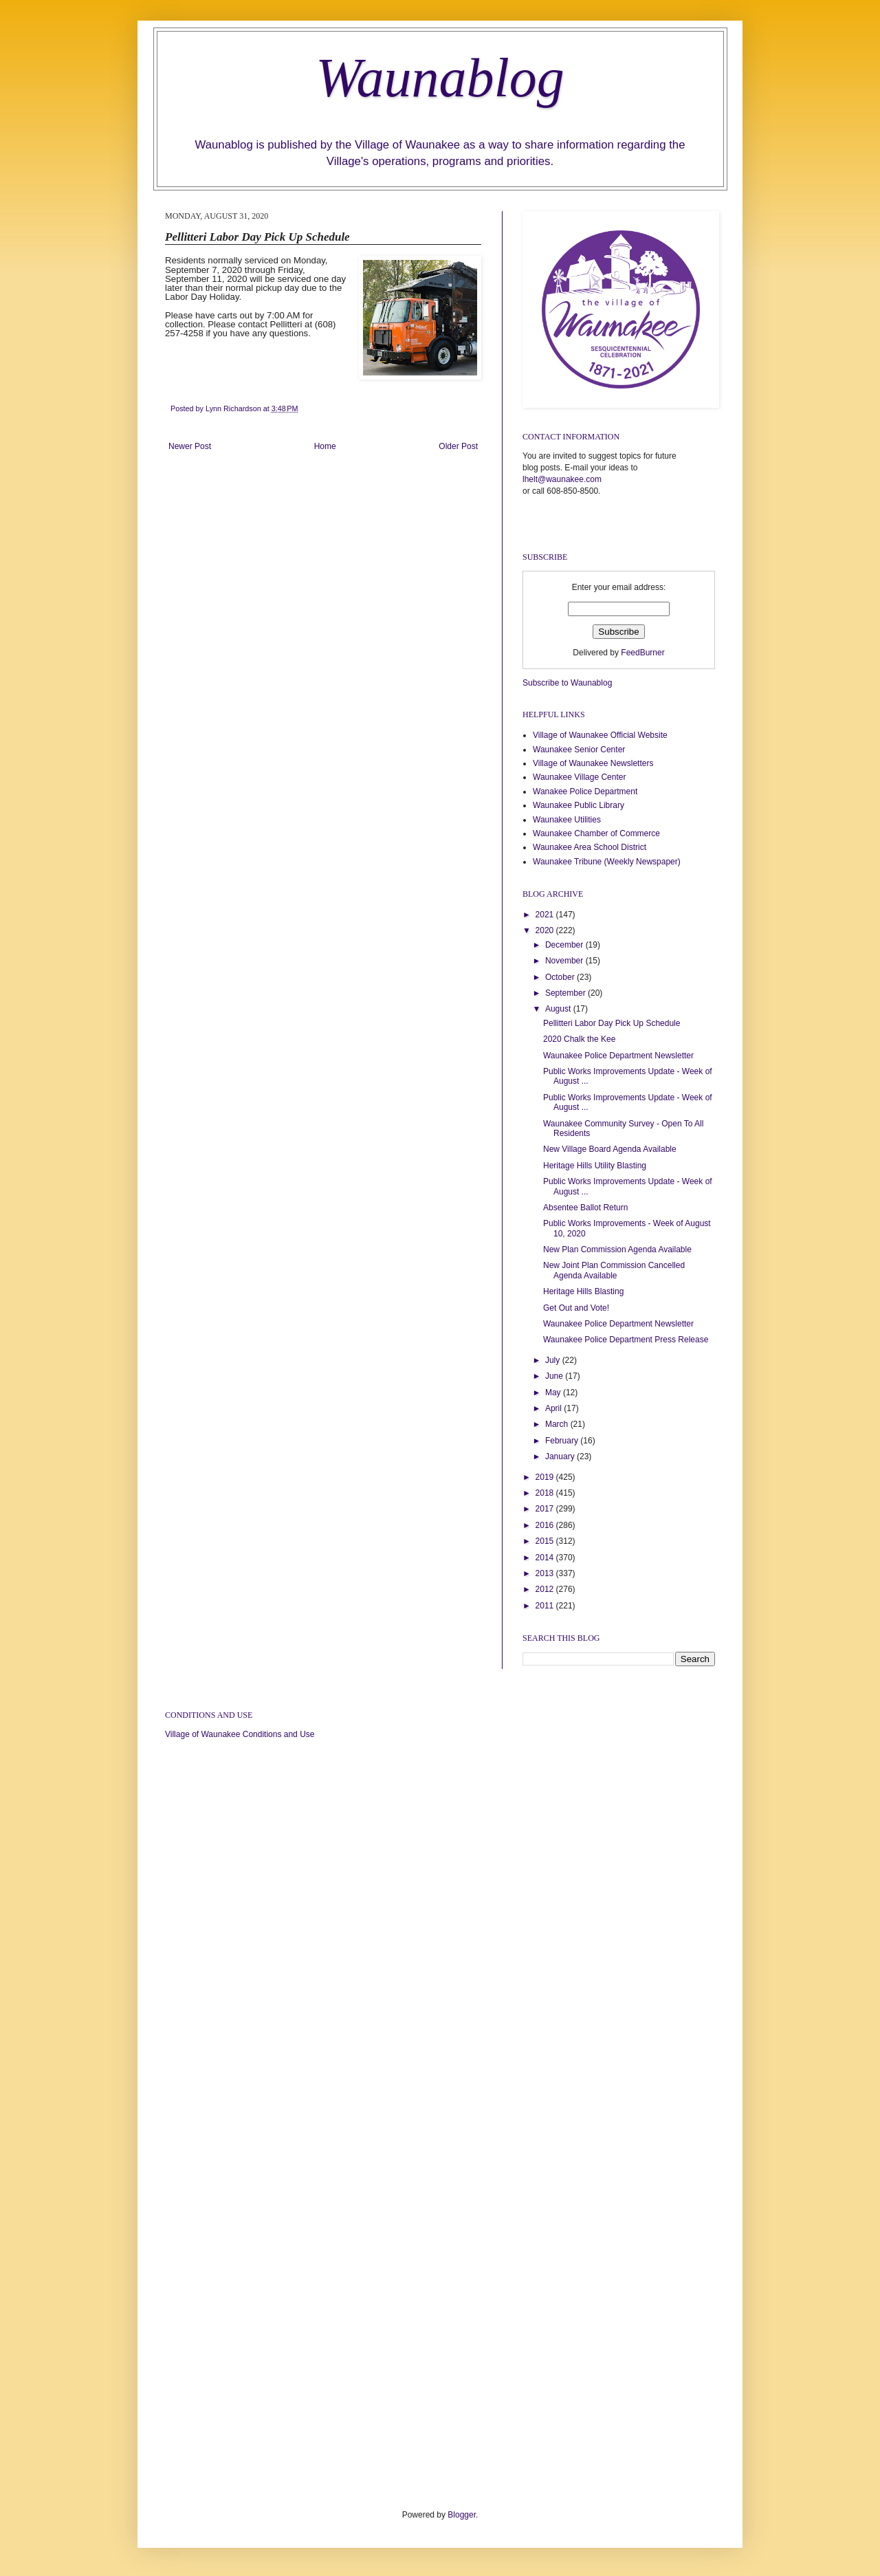  What do you see at coordinates (585, 1207) in the screenshot?
I see `Absentee Ballot Return` at bounding box center [585, 1207].